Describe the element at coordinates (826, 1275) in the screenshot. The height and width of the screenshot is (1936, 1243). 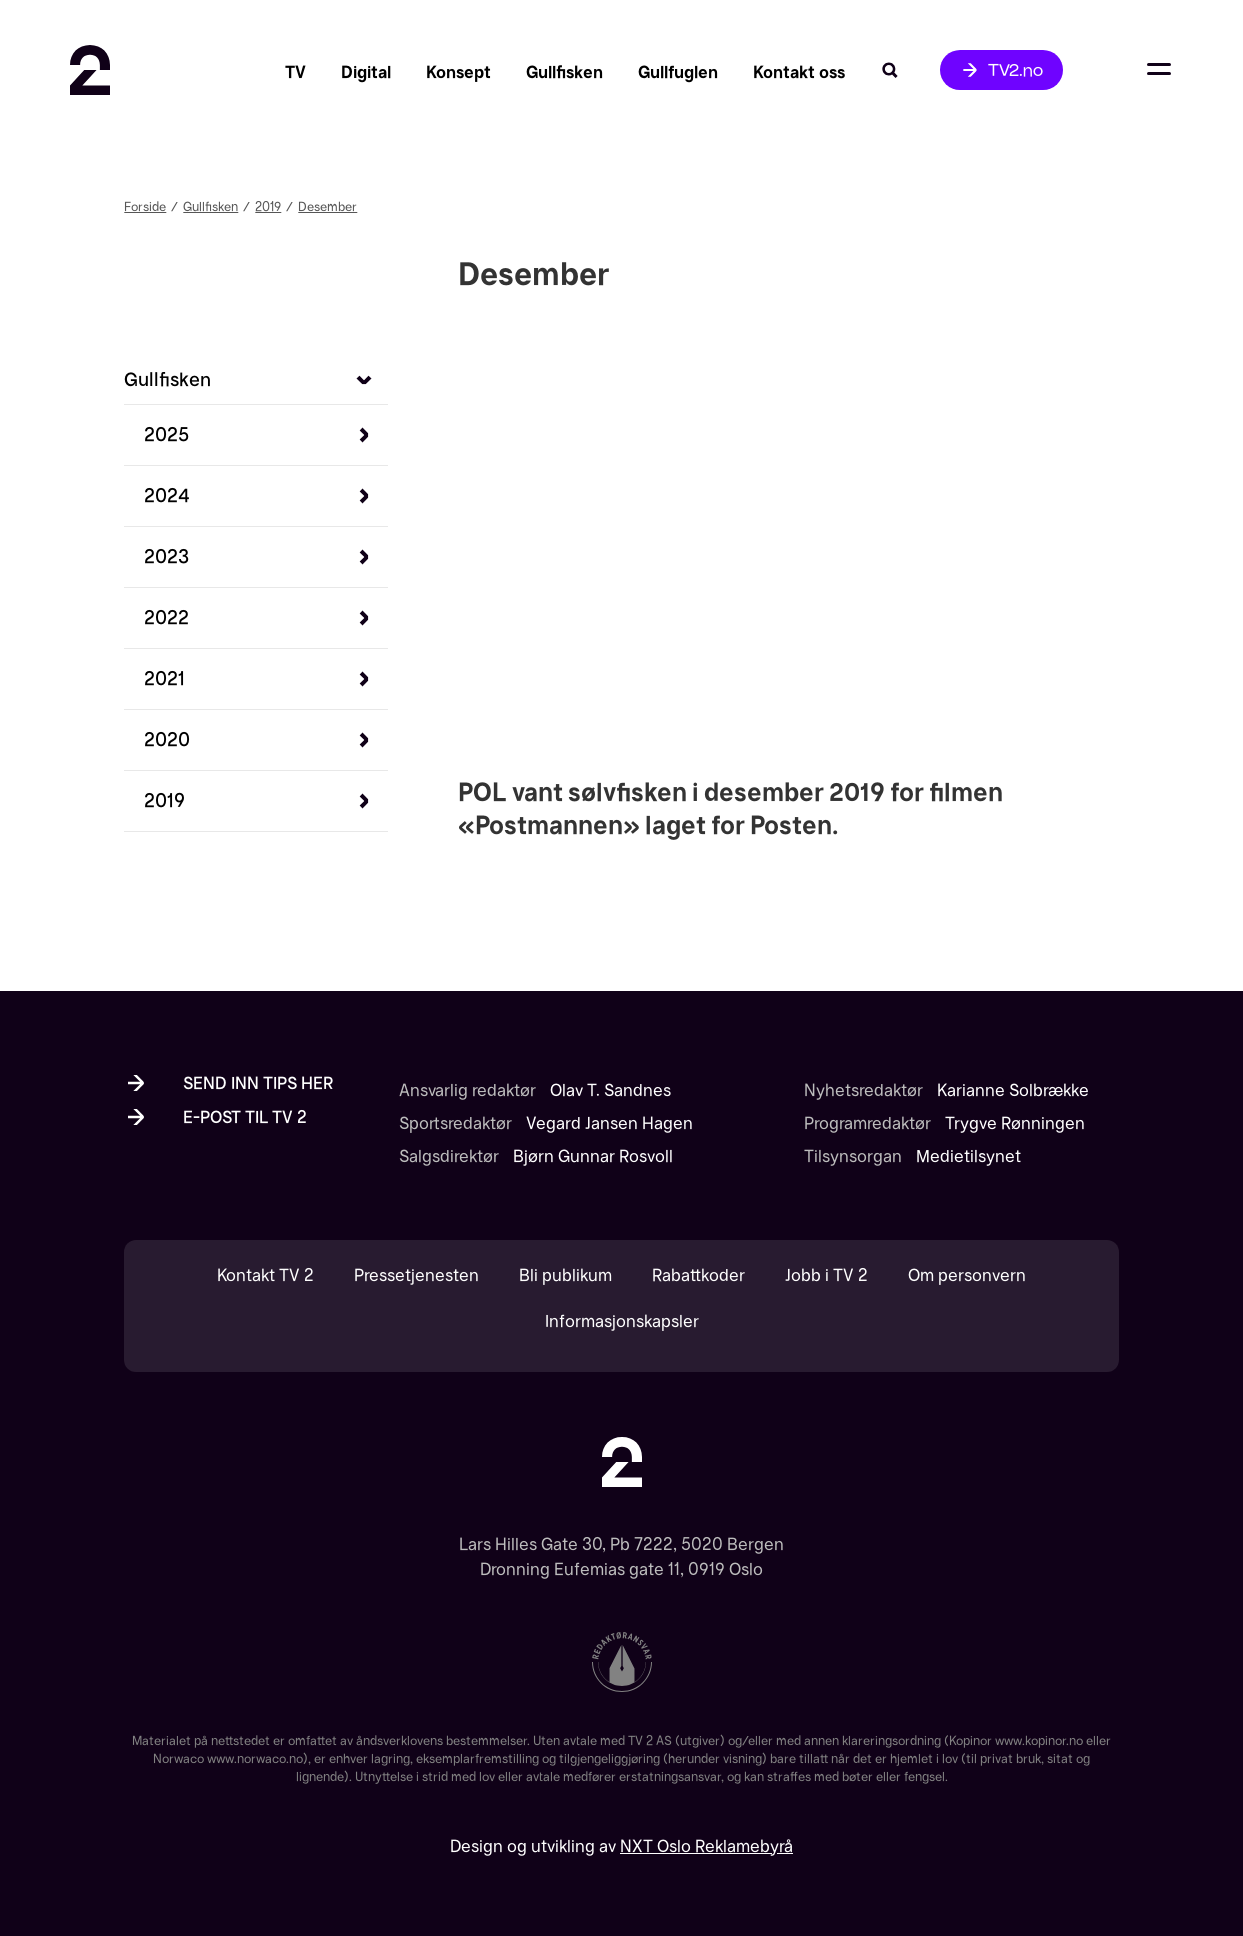
I see `Jobb i TV 2` at that location.